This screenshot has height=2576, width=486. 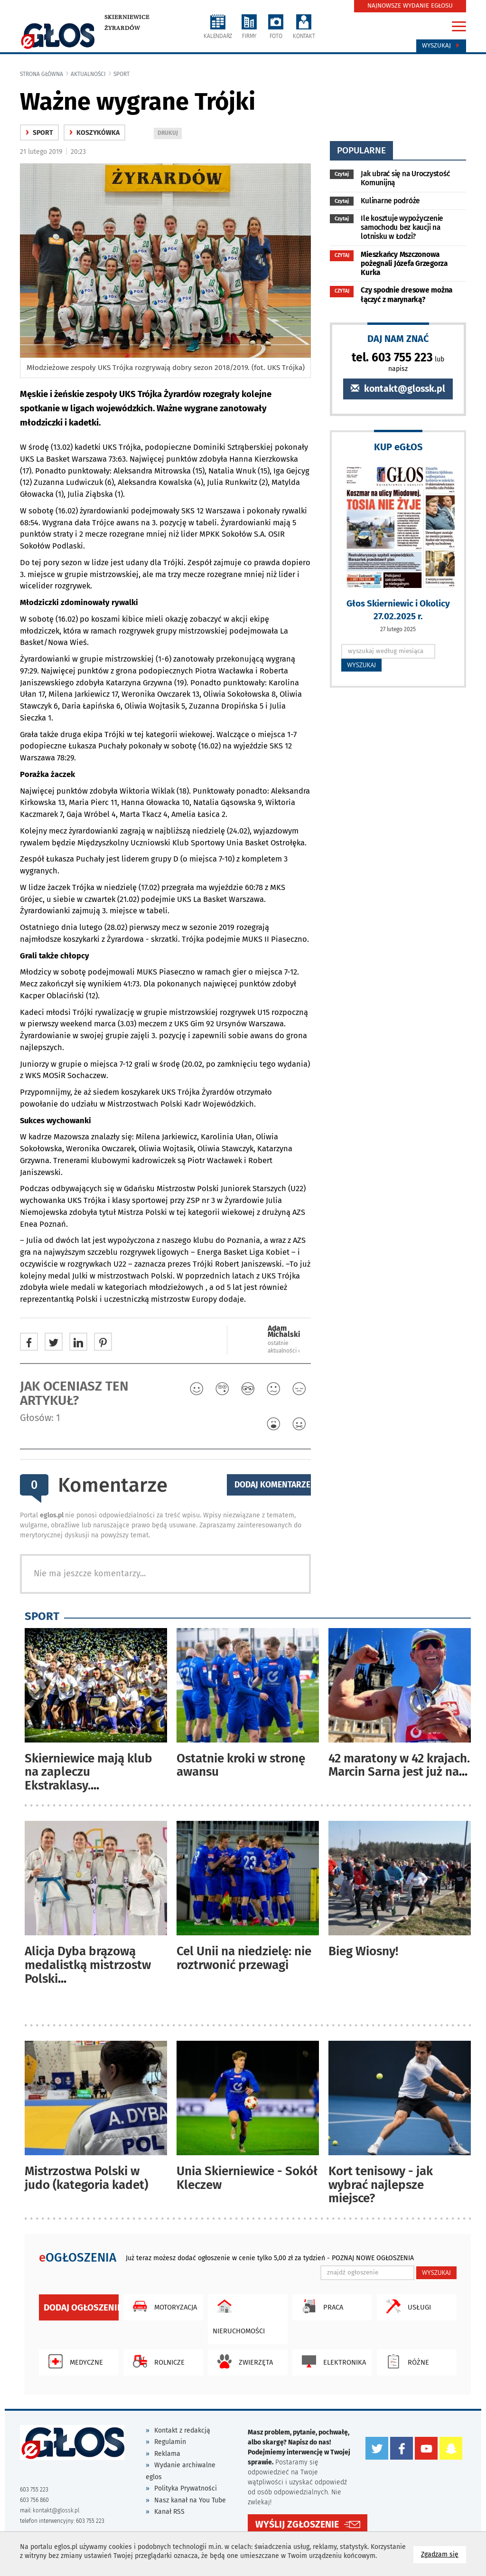 I want to click on Kontakt z redakcją, so click(x=182, y=2430).